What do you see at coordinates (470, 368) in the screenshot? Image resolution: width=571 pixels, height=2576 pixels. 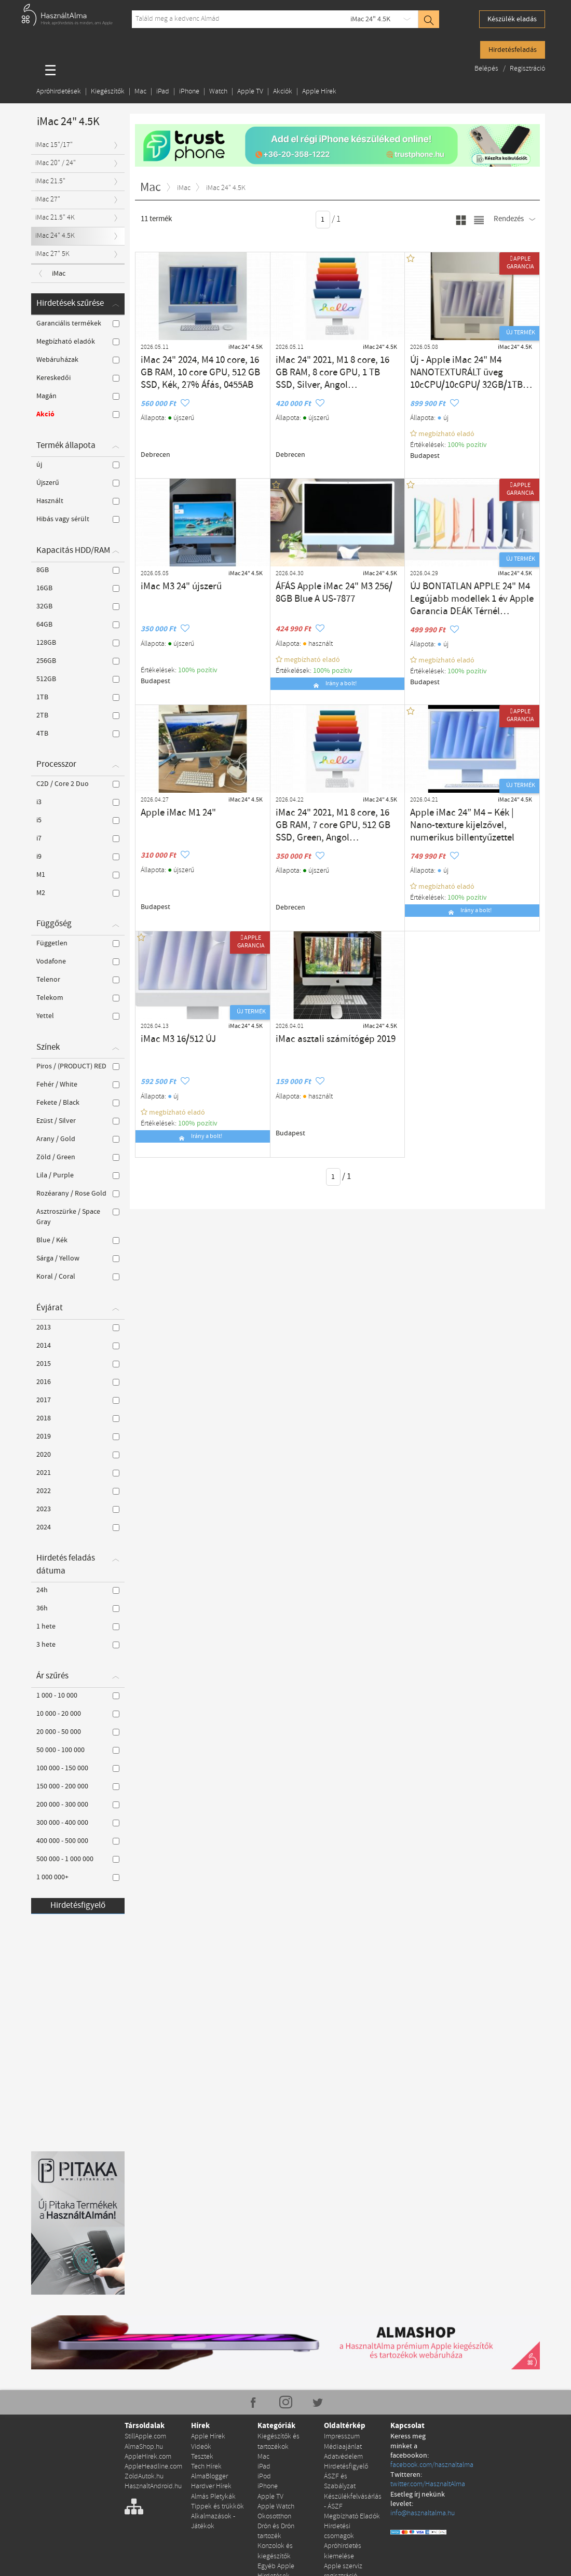 I see `Új - Apple iMac 24" M4 NANOTEXTURÁLT üveg 10cCPU/10cGPU/ 32GB/1TB SSD Silver - Bontatlan` at bounding box center [470, 368].